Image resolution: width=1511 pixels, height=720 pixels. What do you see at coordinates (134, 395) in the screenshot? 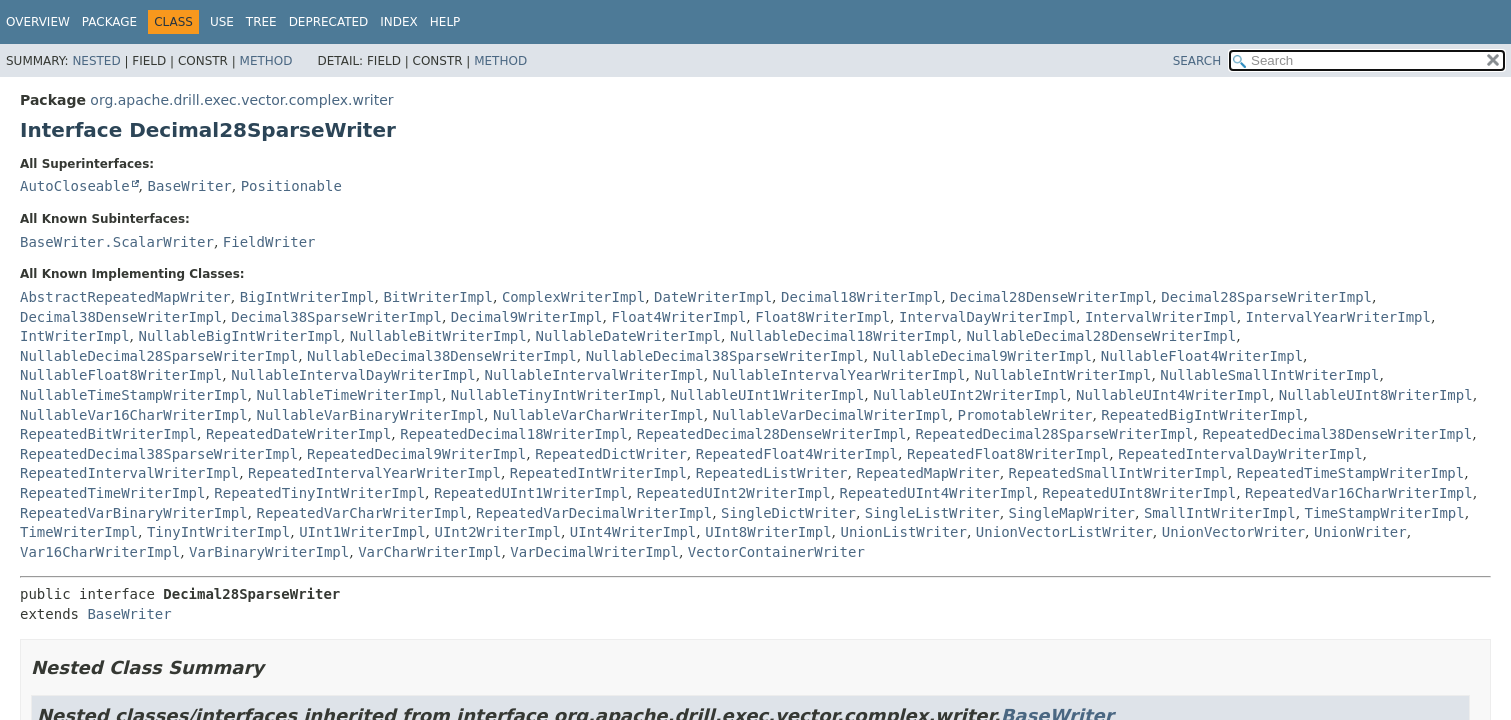
I see `NullableTimeStampWriterImpl` at bounding box center [134, 395].